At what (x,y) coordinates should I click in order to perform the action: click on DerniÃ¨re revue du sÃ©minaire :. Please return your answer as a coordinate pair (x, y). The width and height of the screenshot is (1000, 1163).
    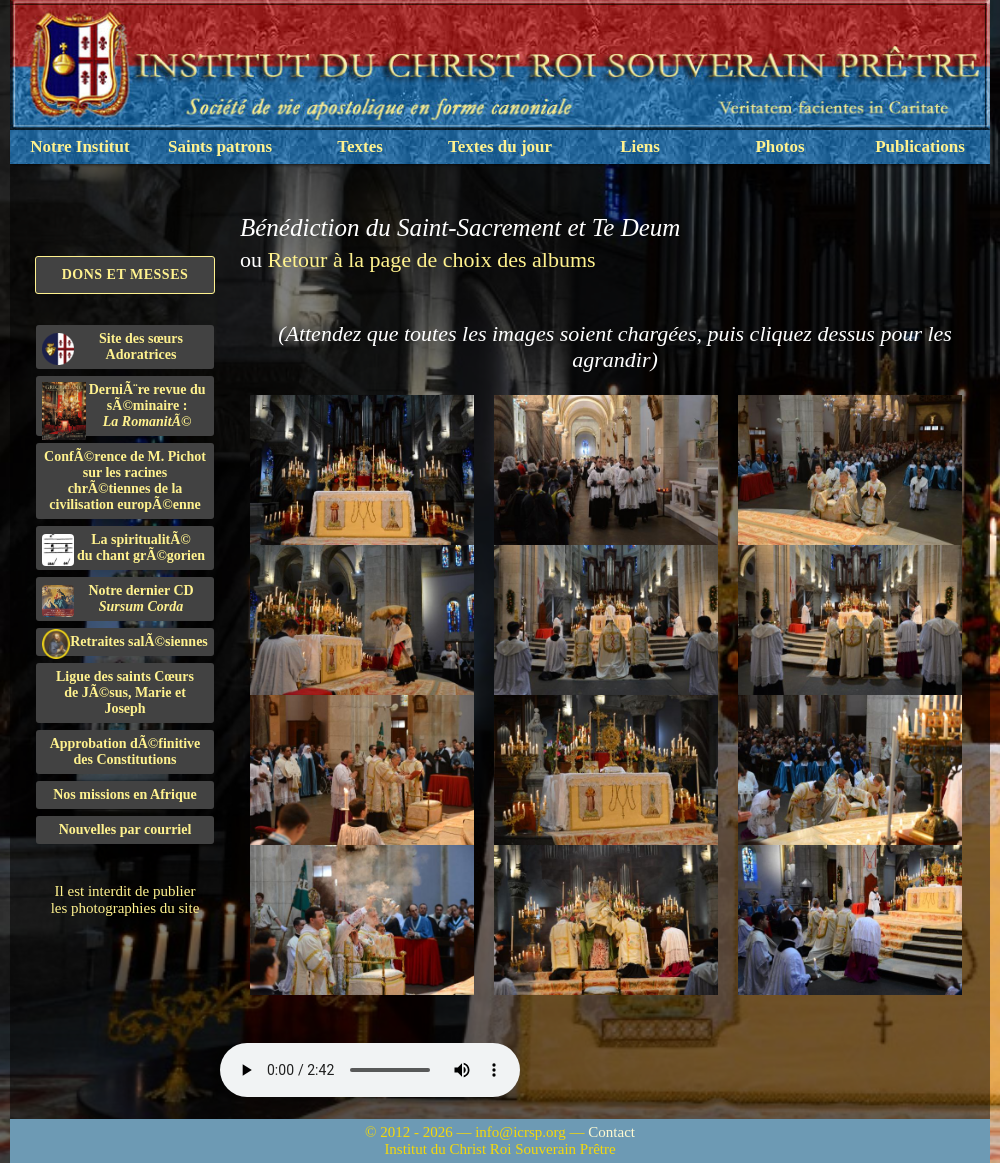
    Looking at the image, I should click on (124, 409).